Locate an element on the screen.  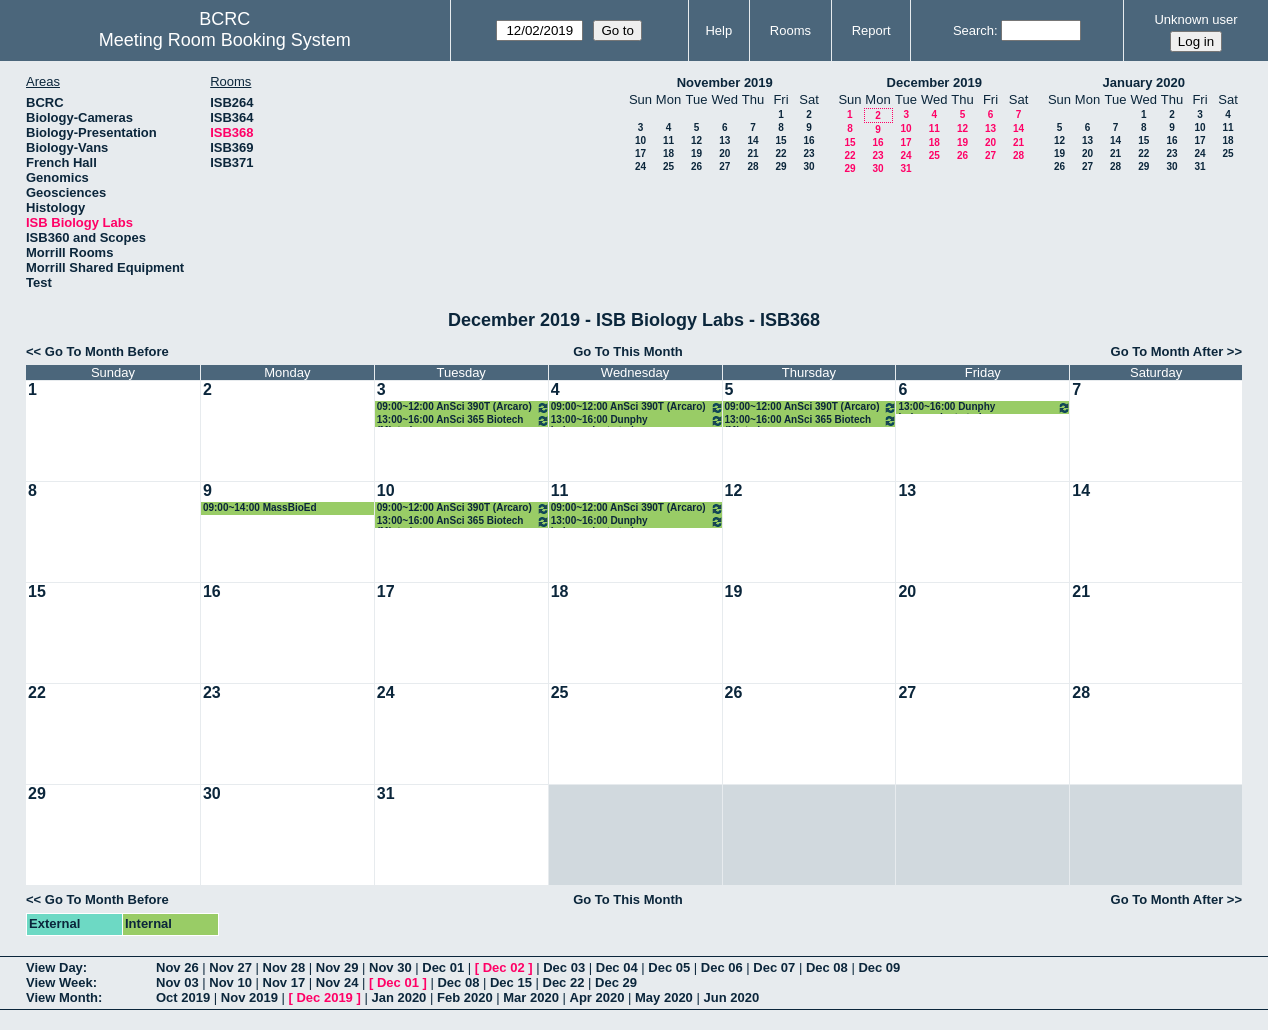
Jan 2020 is located at coordinates (398, 997).